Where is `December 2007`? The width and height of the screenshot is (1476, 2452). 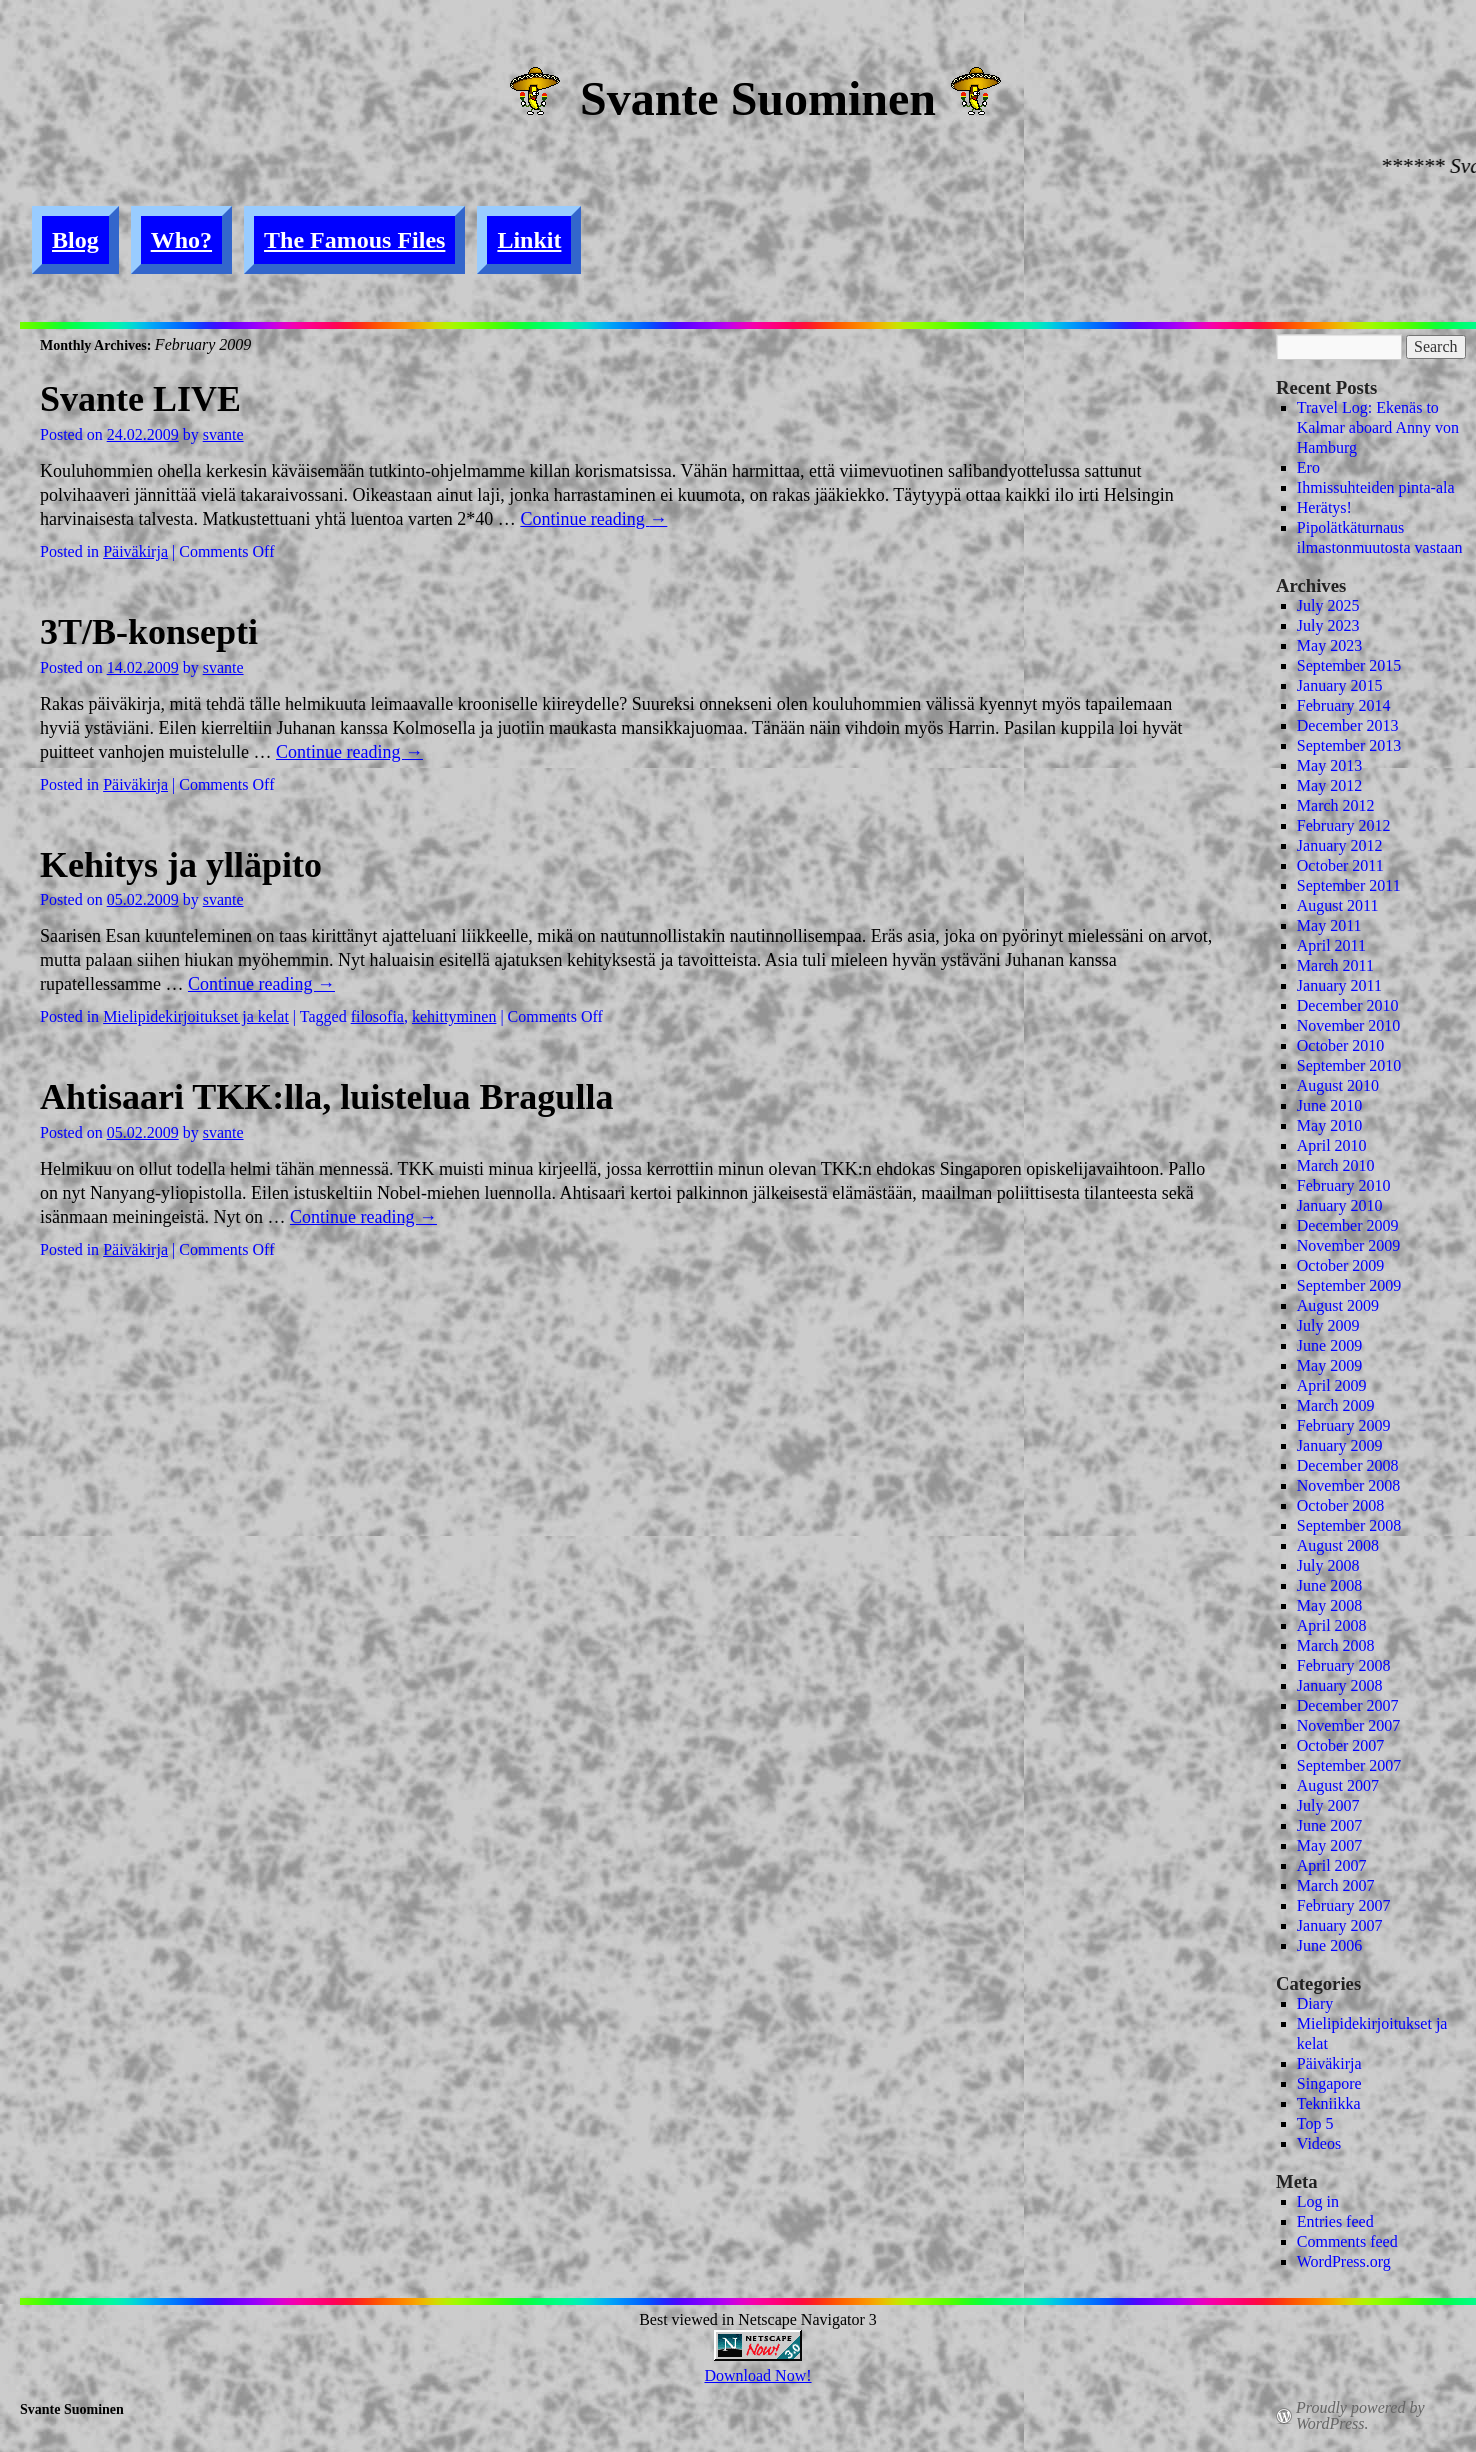
December 2007 is located at coordinates (1348, 1705).